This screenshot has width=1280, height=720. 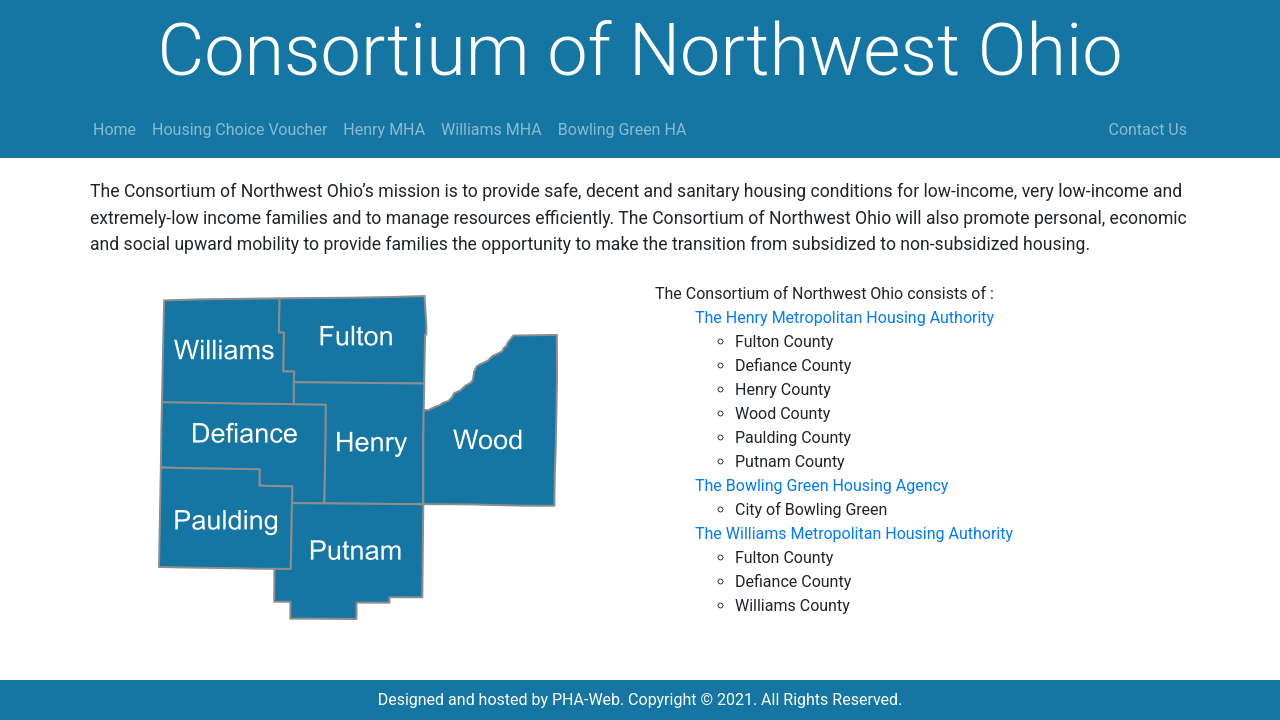 I want to click on Williams MHA, so click(x=491, y=129).